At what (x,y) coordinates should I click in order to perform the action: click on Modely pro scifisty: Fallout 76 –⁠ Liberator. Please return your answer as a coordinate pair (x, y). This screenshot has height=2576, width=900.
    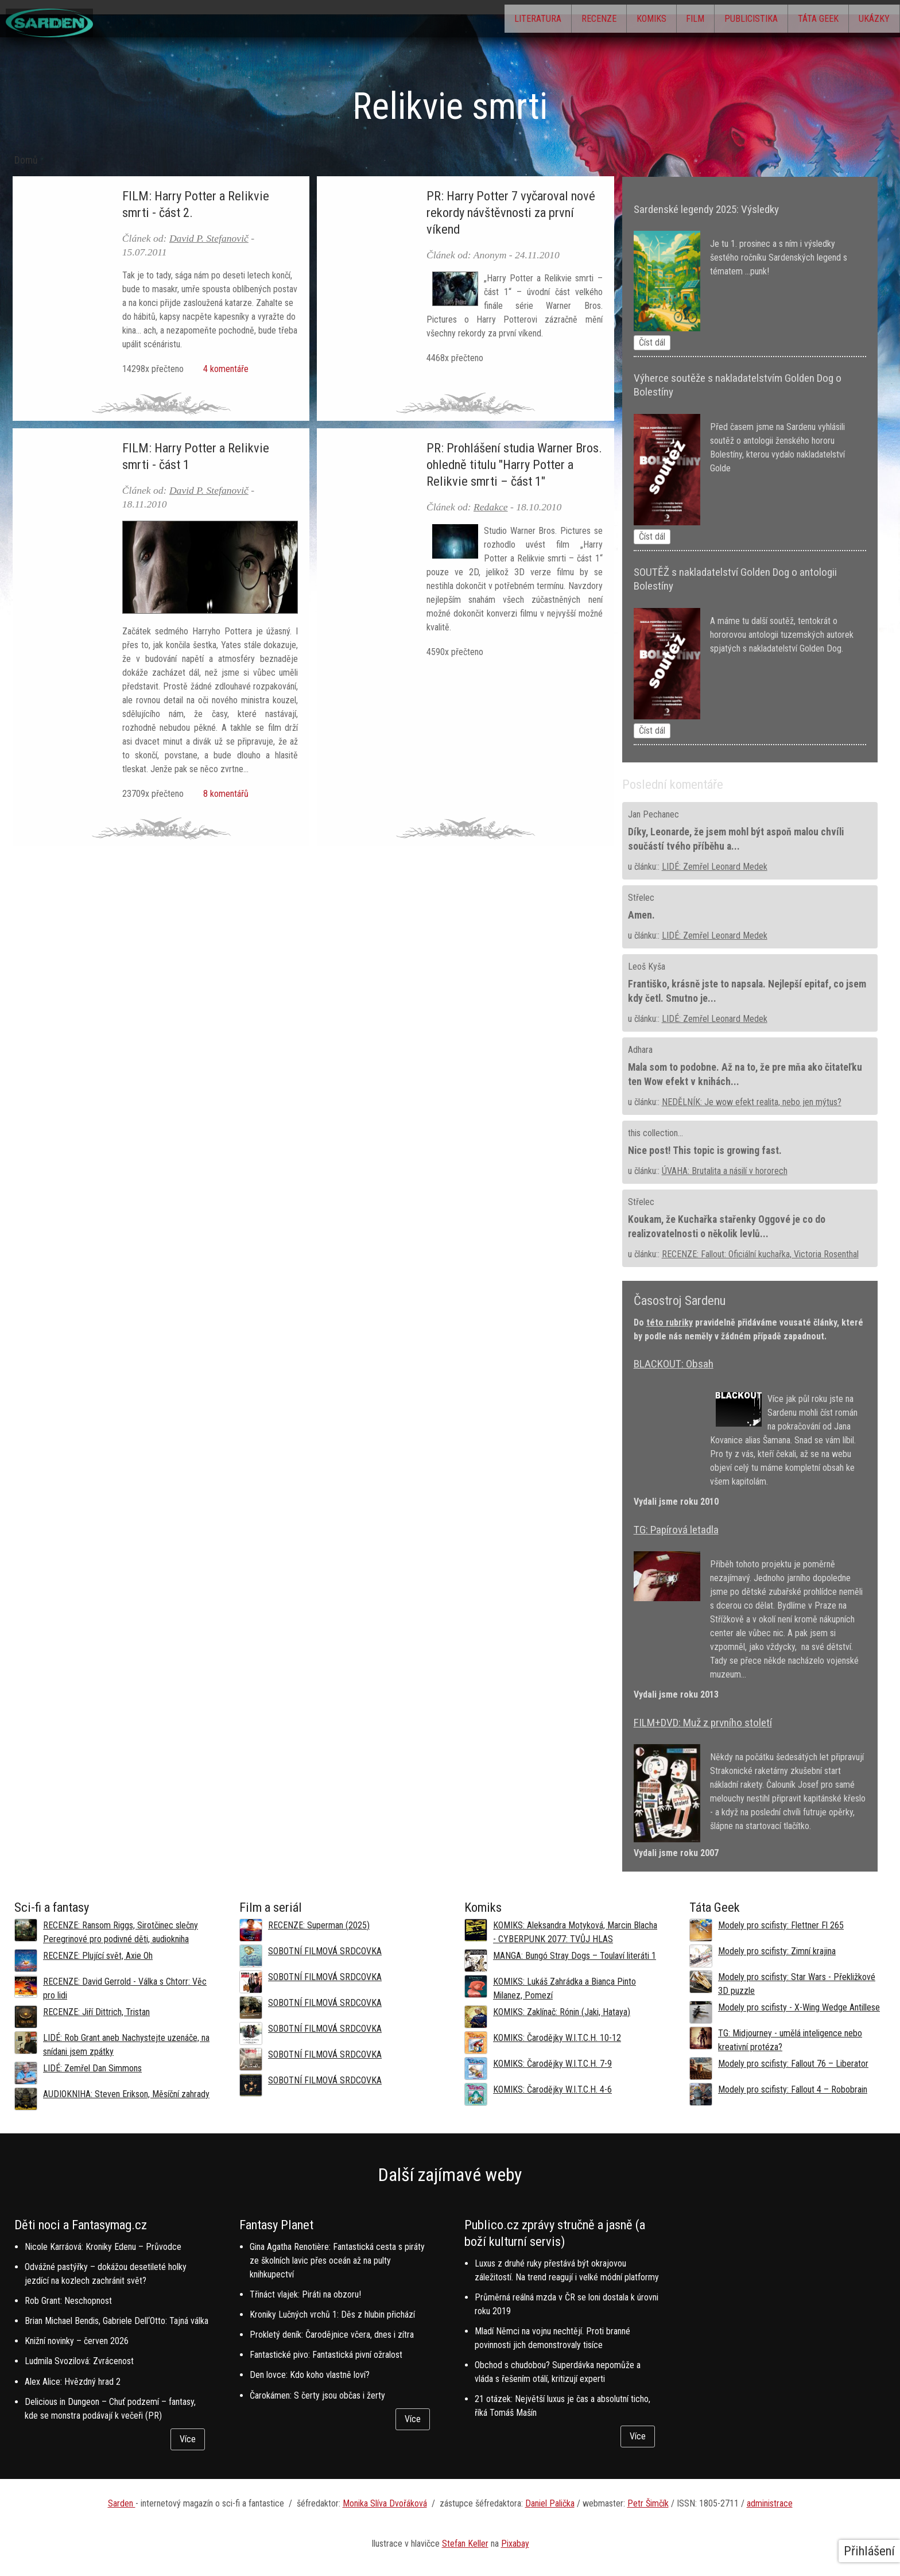
    Looking at the image, I should click on (793, 2063).